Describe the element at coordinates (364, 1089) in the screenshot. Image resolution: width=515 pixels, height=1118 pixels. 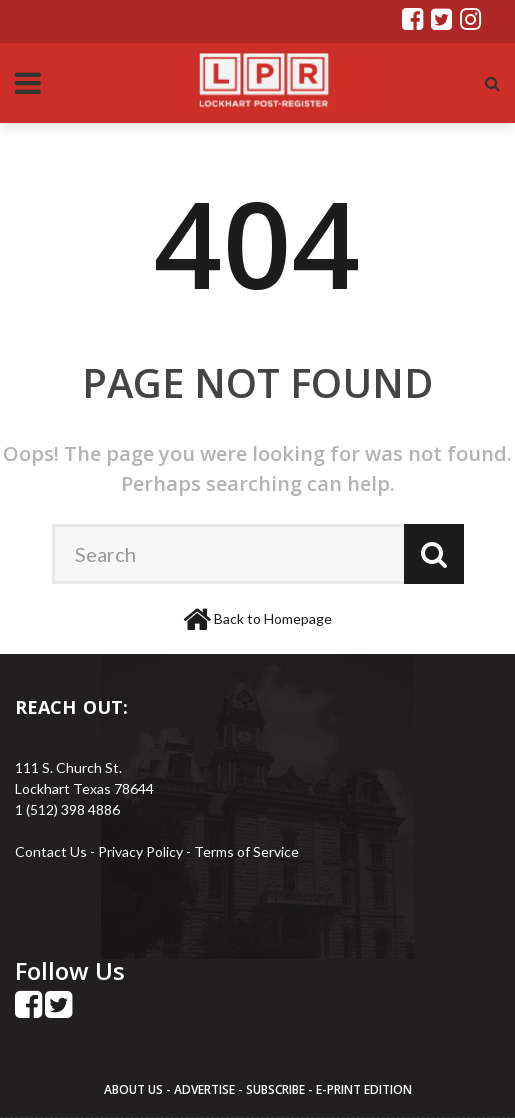
I see `E-PRINT EDITION` at that location.